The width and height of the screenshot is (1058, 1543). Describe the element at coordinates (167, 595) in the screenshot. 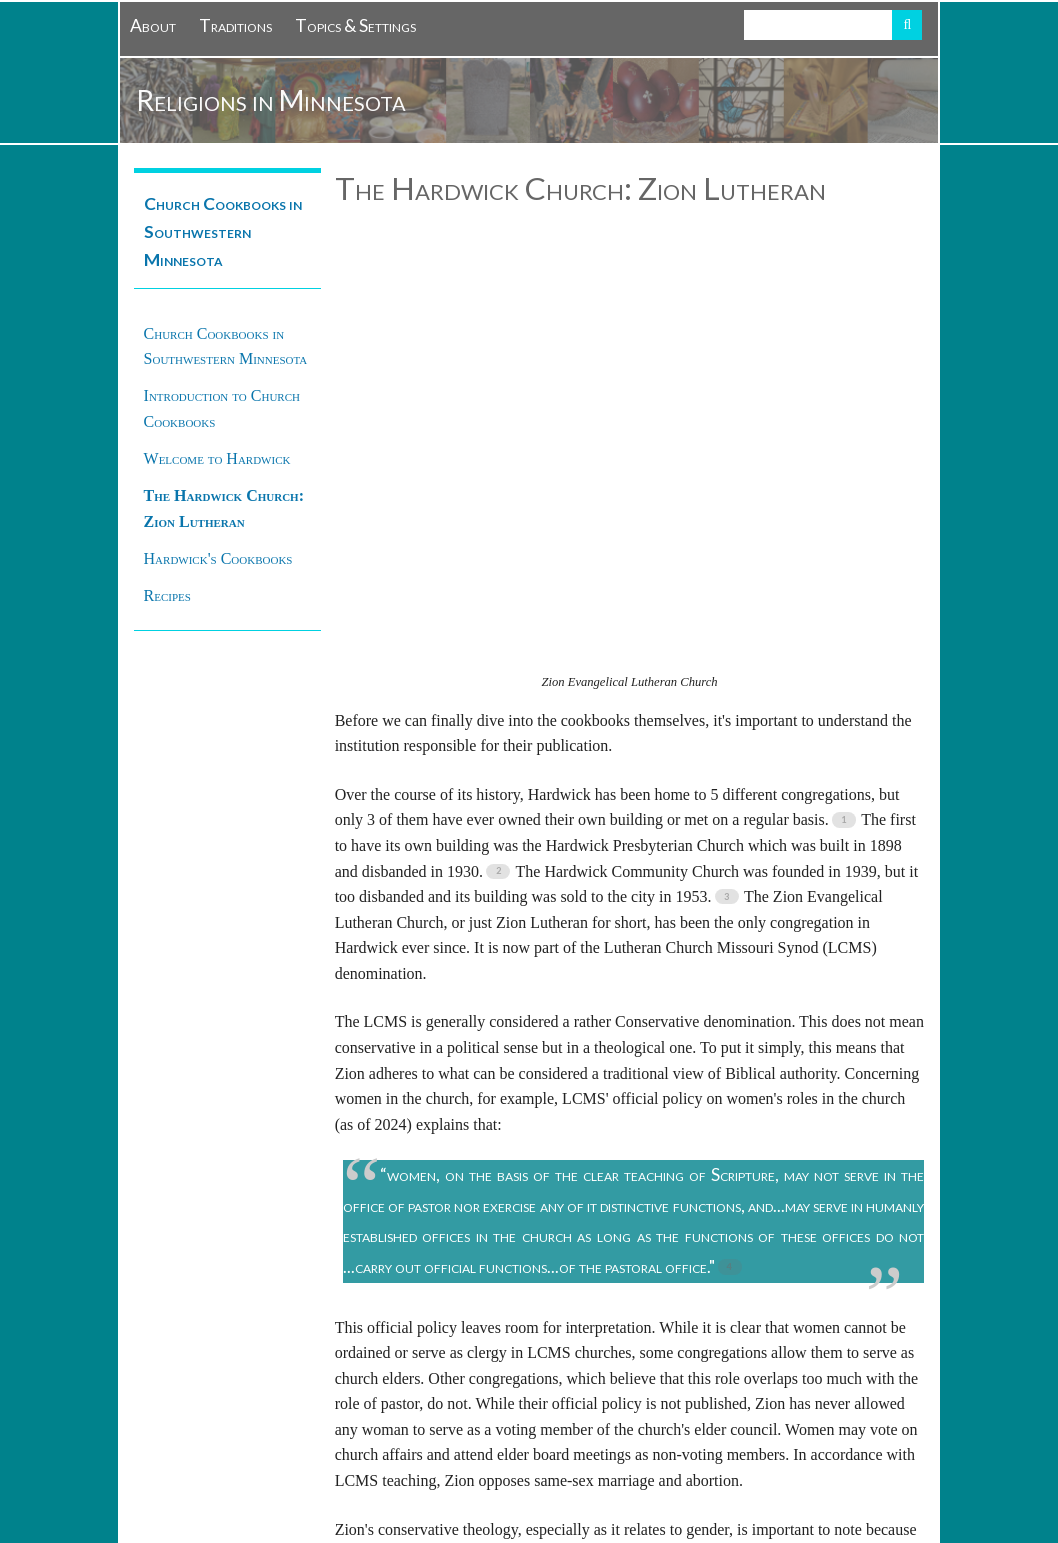

I see `Recipes` at that location.